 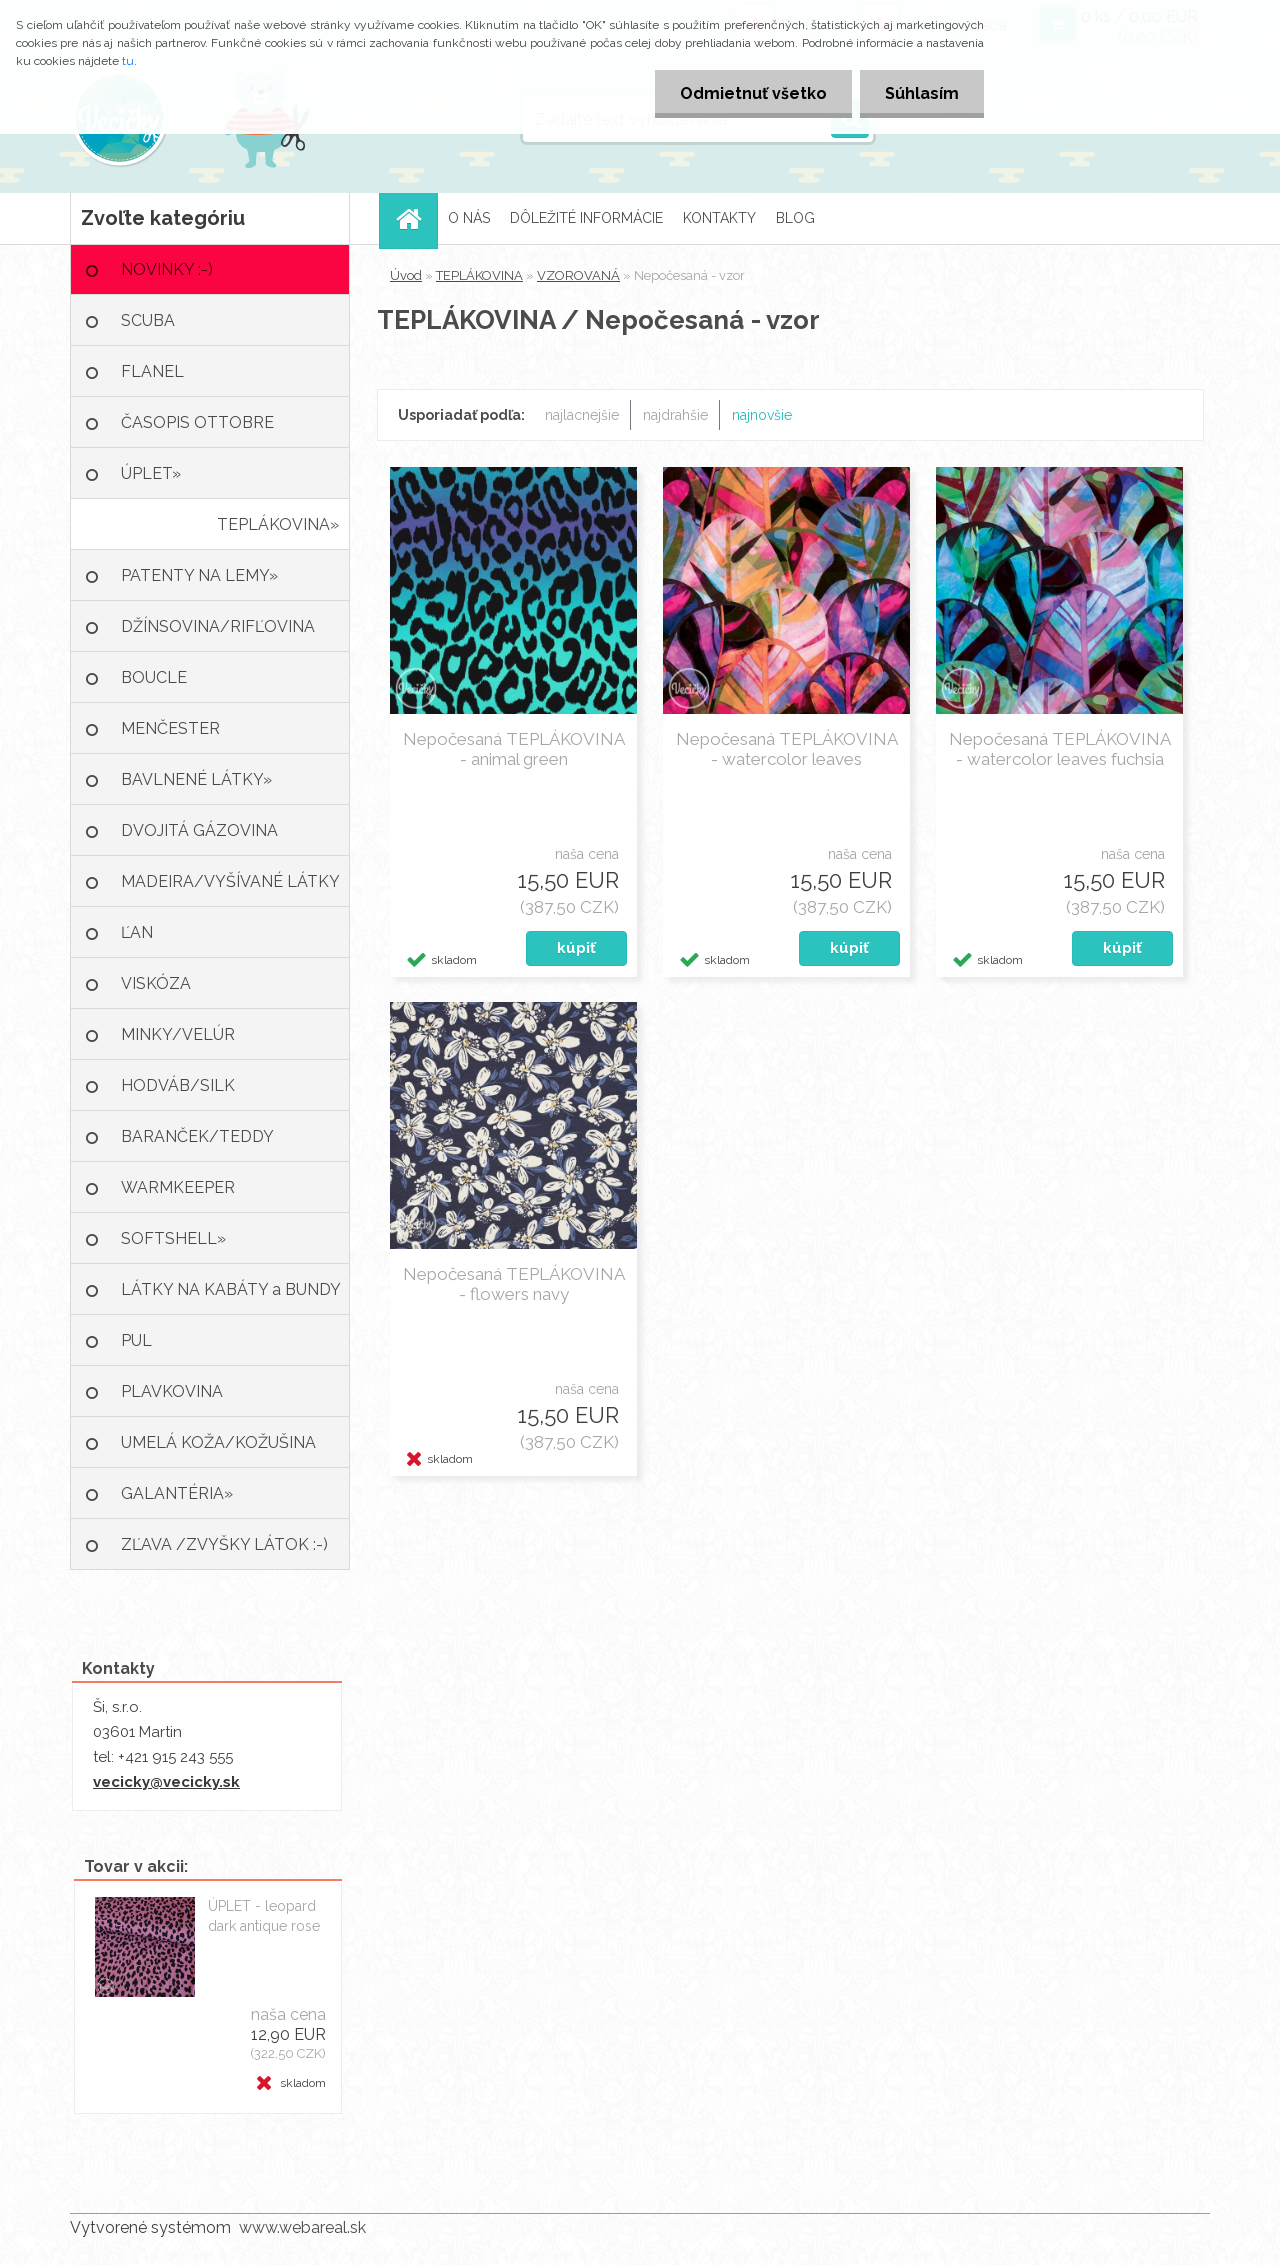 I want to click on MENČESTER, so click(x=170, y=728).